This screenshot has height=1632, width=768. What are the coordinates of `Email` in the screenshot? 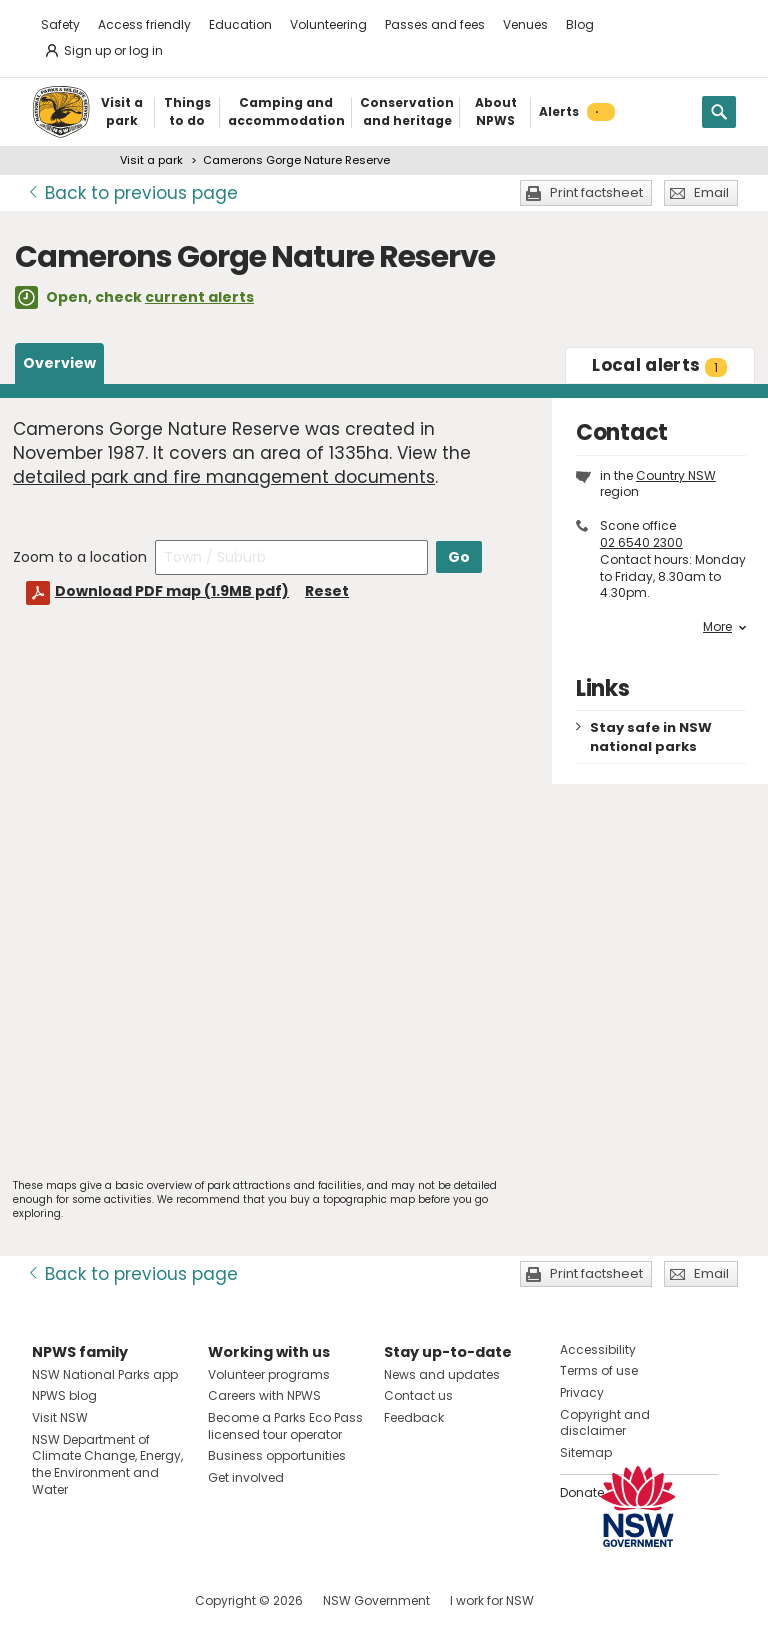 It's located at (711, 192).